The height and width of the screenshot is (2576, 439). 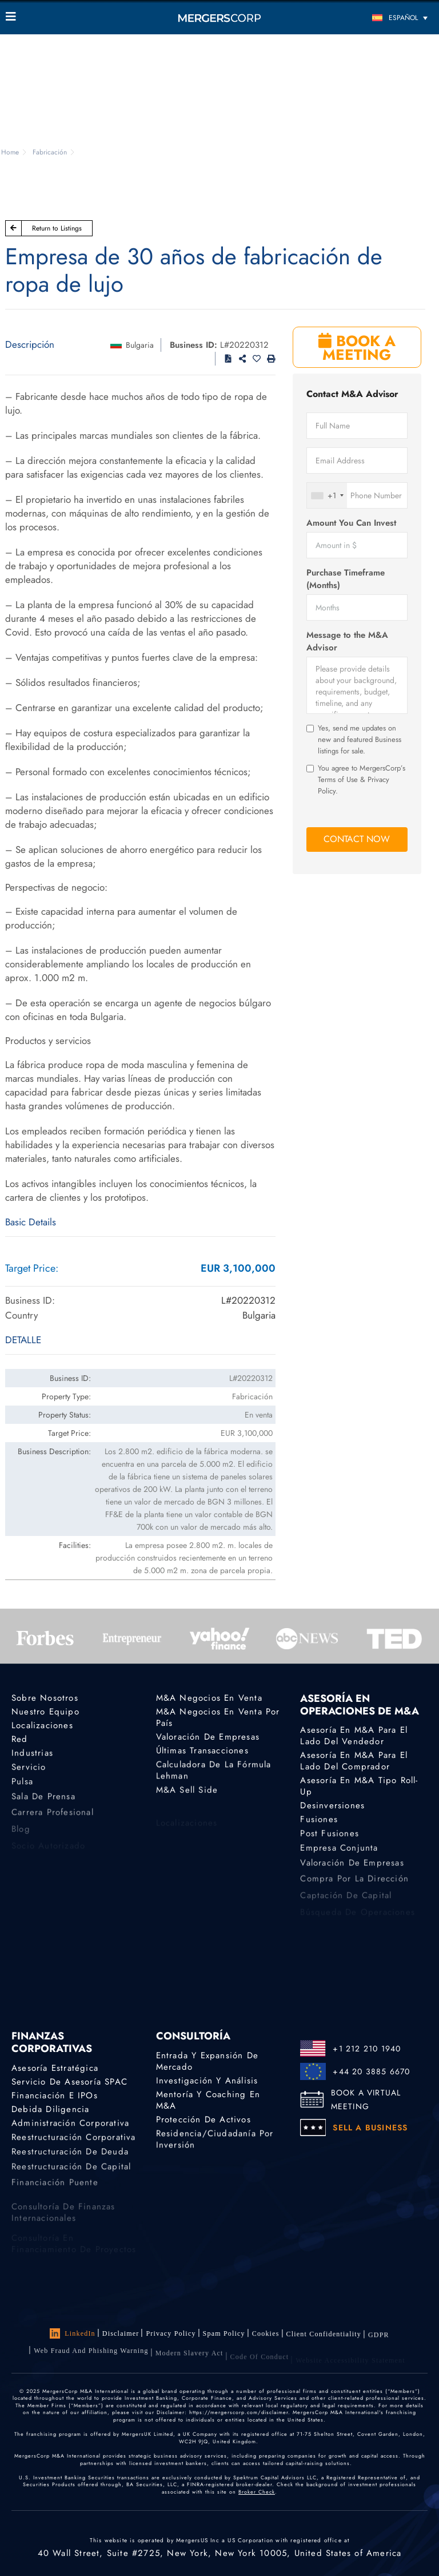 I want to click on Debida diligencia, so click(x=50, y=2109).